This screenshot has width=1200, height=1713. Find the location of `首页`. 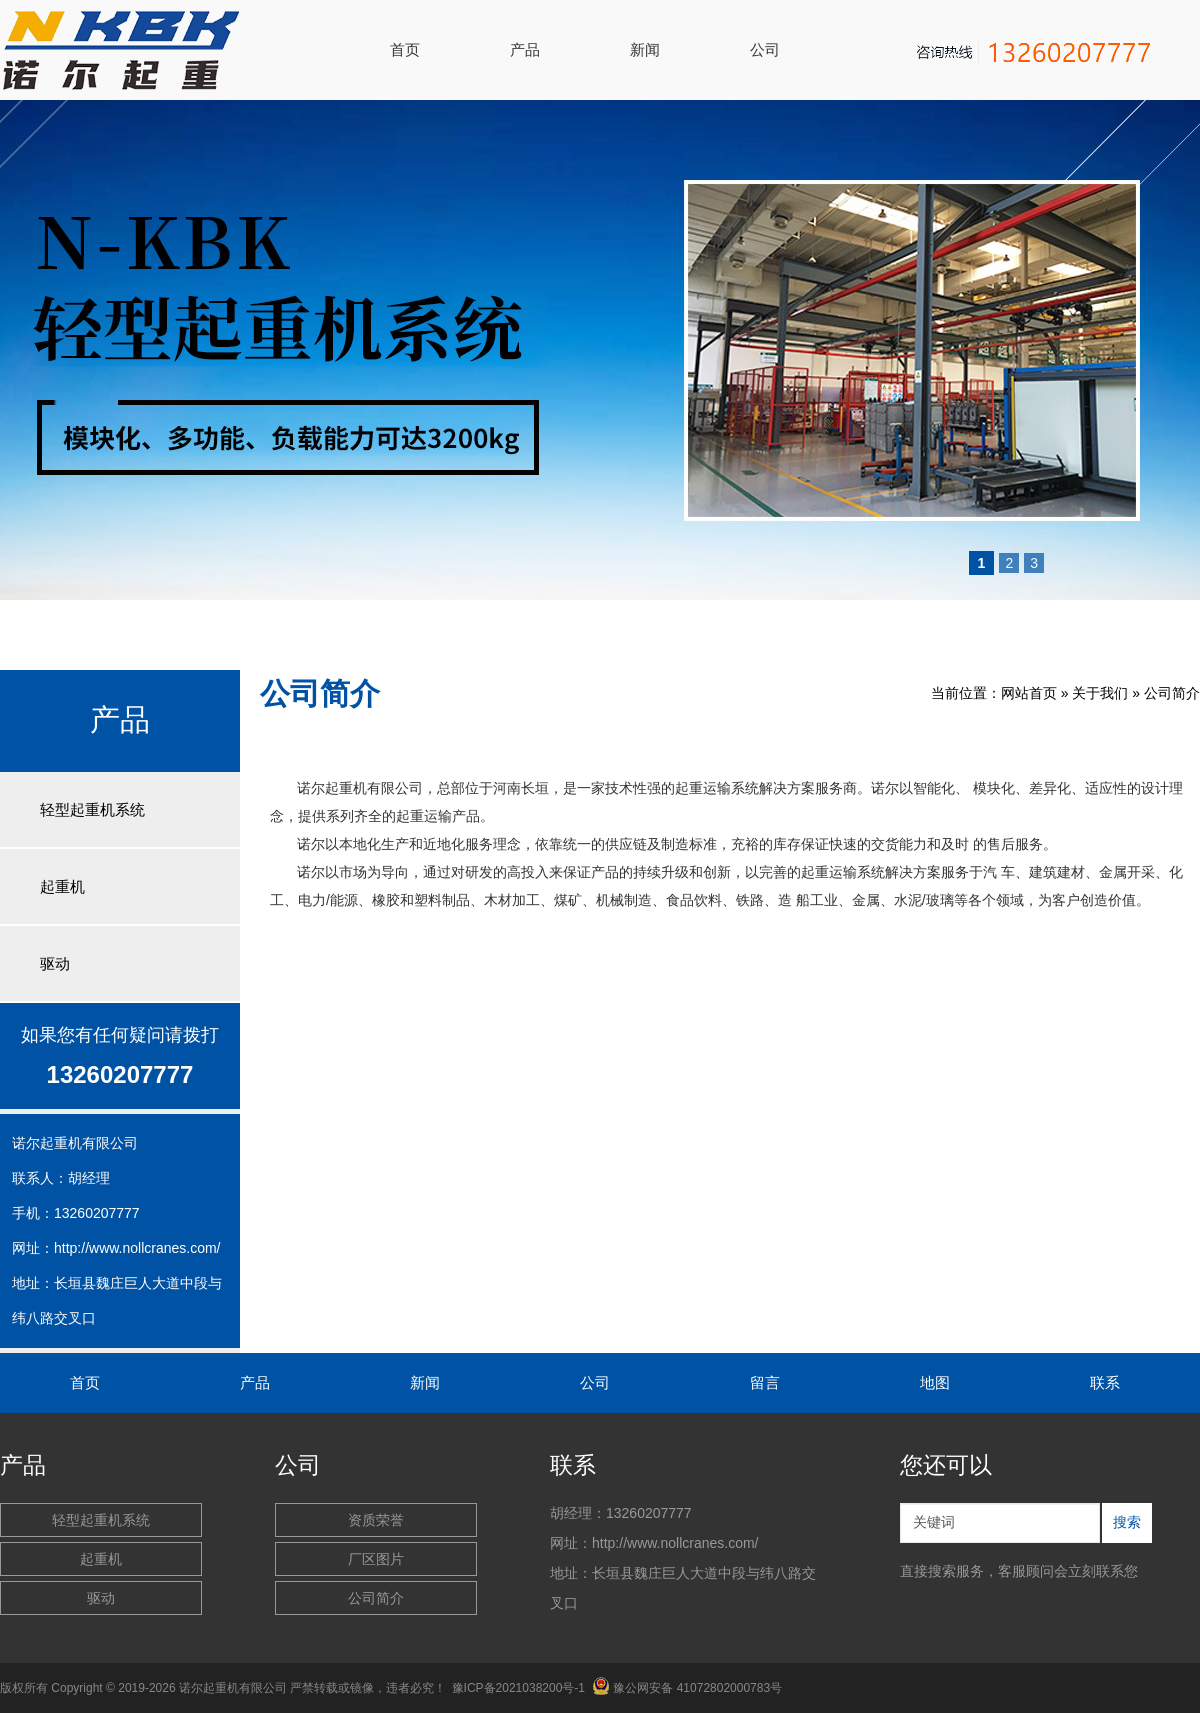

首页 is located at coordinates (405, 49).